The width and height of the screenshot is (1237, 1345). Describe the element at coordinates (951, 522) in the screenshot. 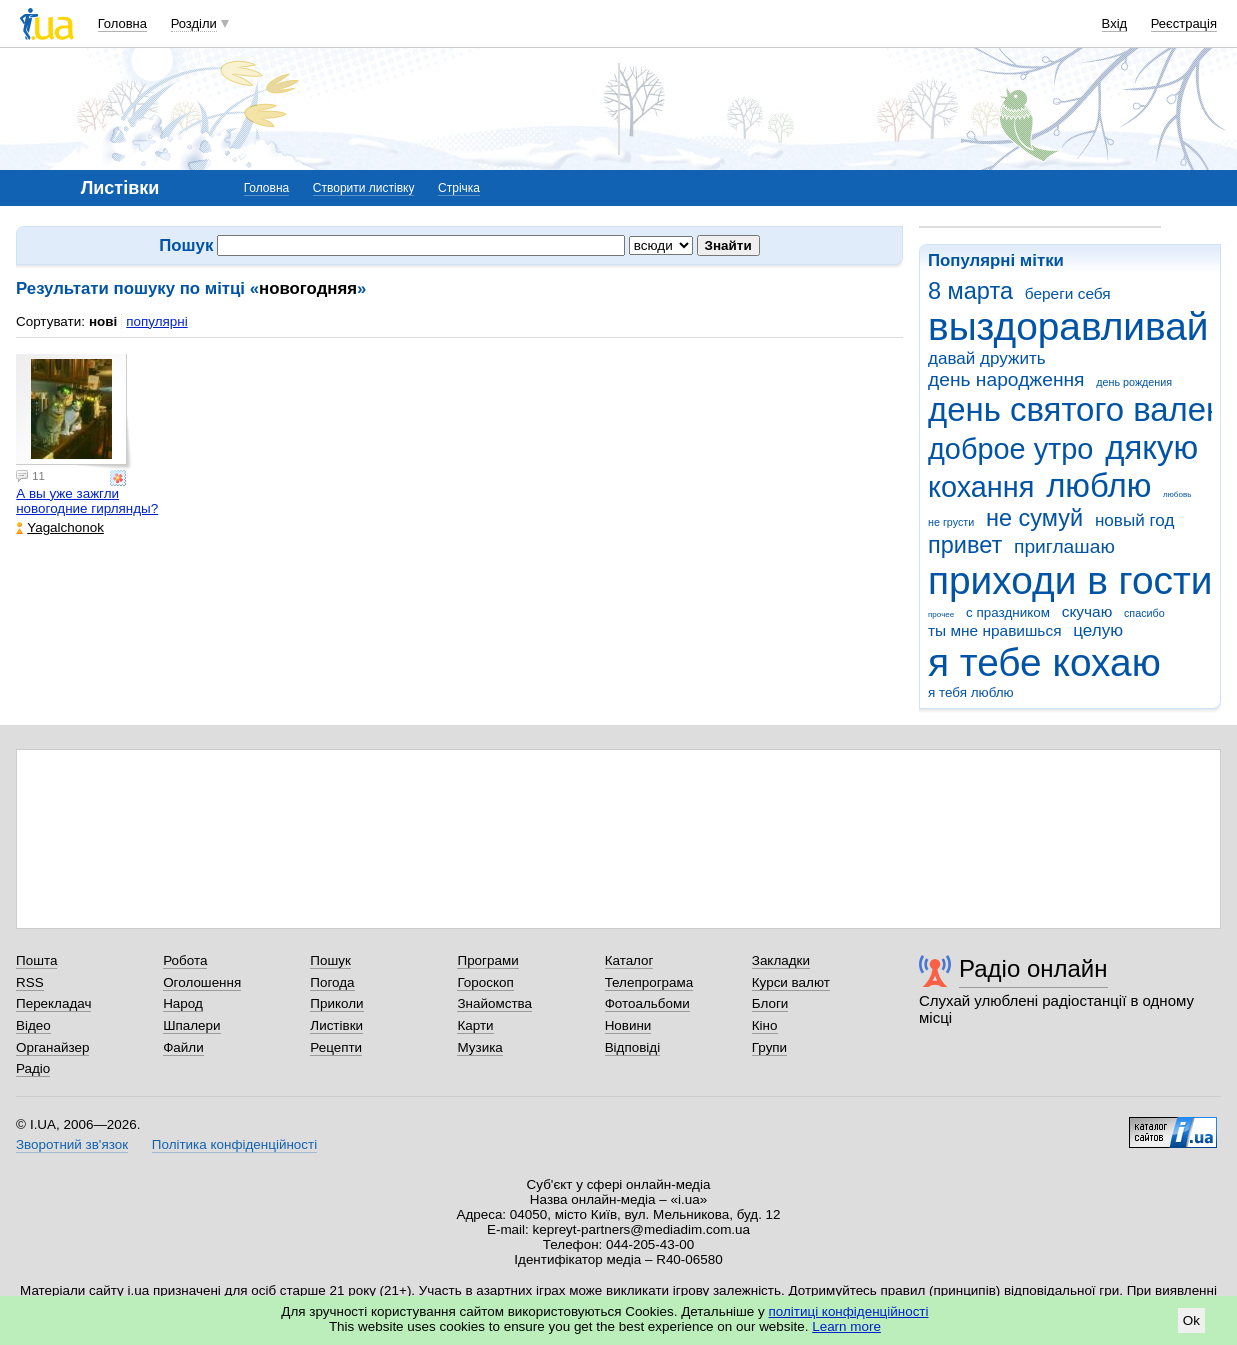

I see `не грусти` at that location.